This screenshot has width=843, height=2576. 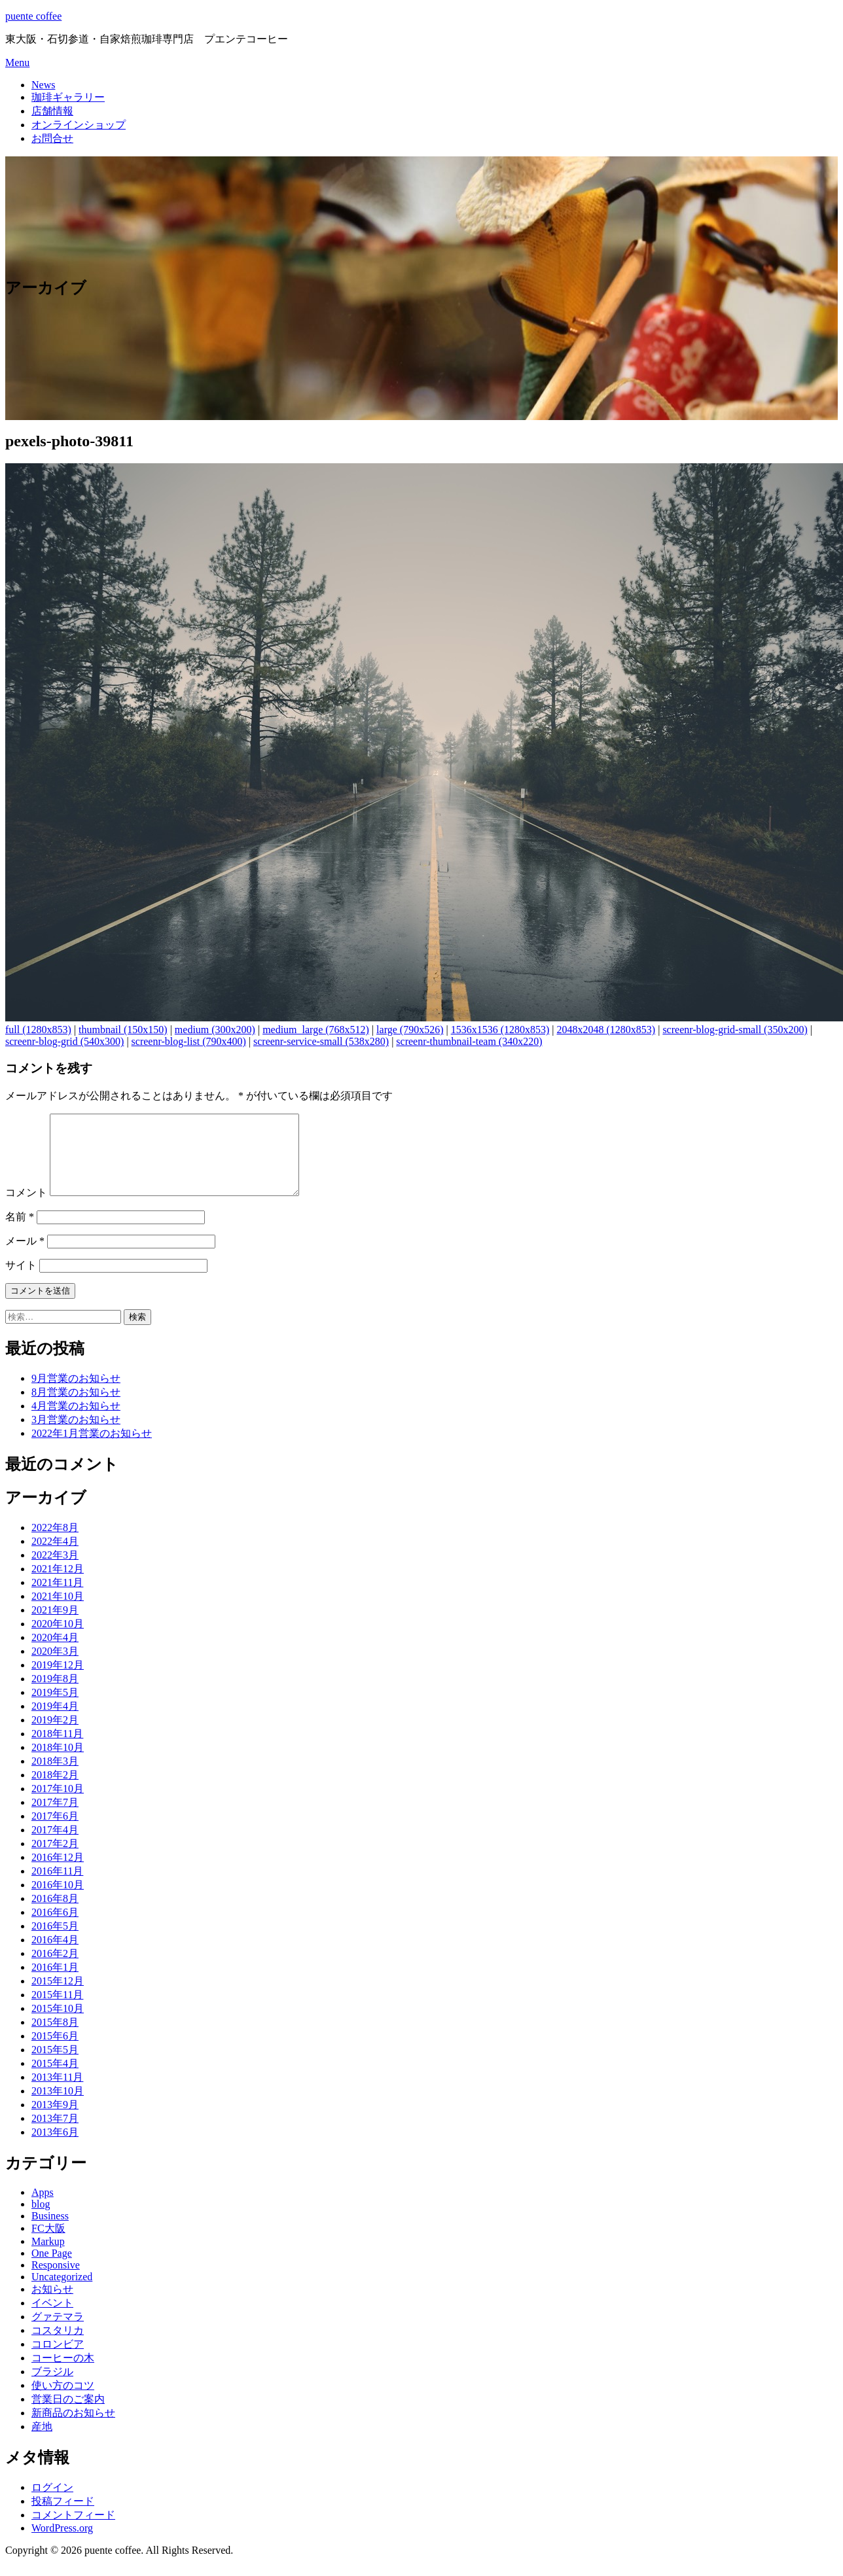 What do you see at coordinates (42, 2208) in the screenshot?
I see `Apps` at bounding box center [42, 2208].